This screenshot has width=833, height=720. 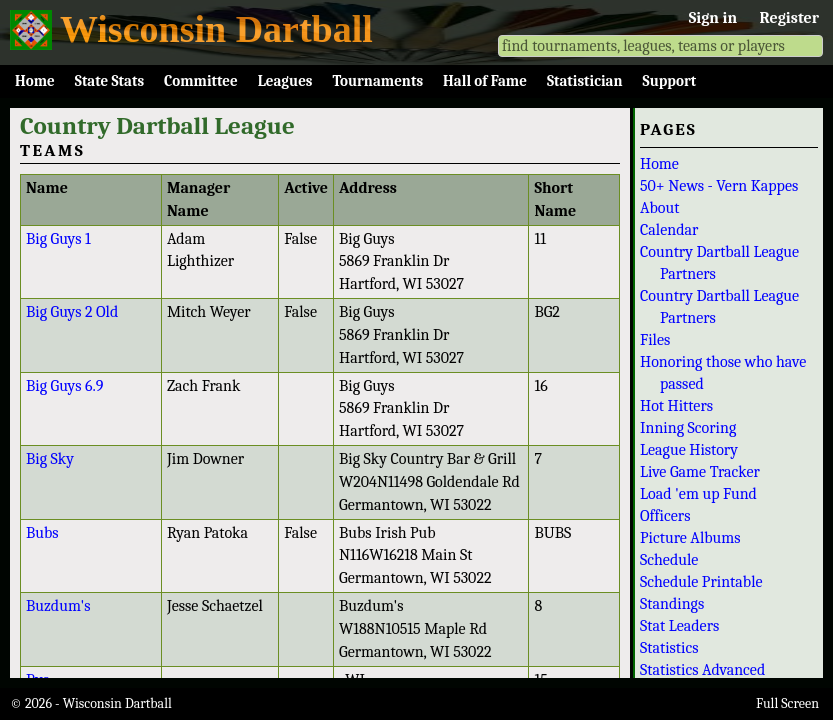 I want to click on Schedule Printable, so click(x=701, y=582).